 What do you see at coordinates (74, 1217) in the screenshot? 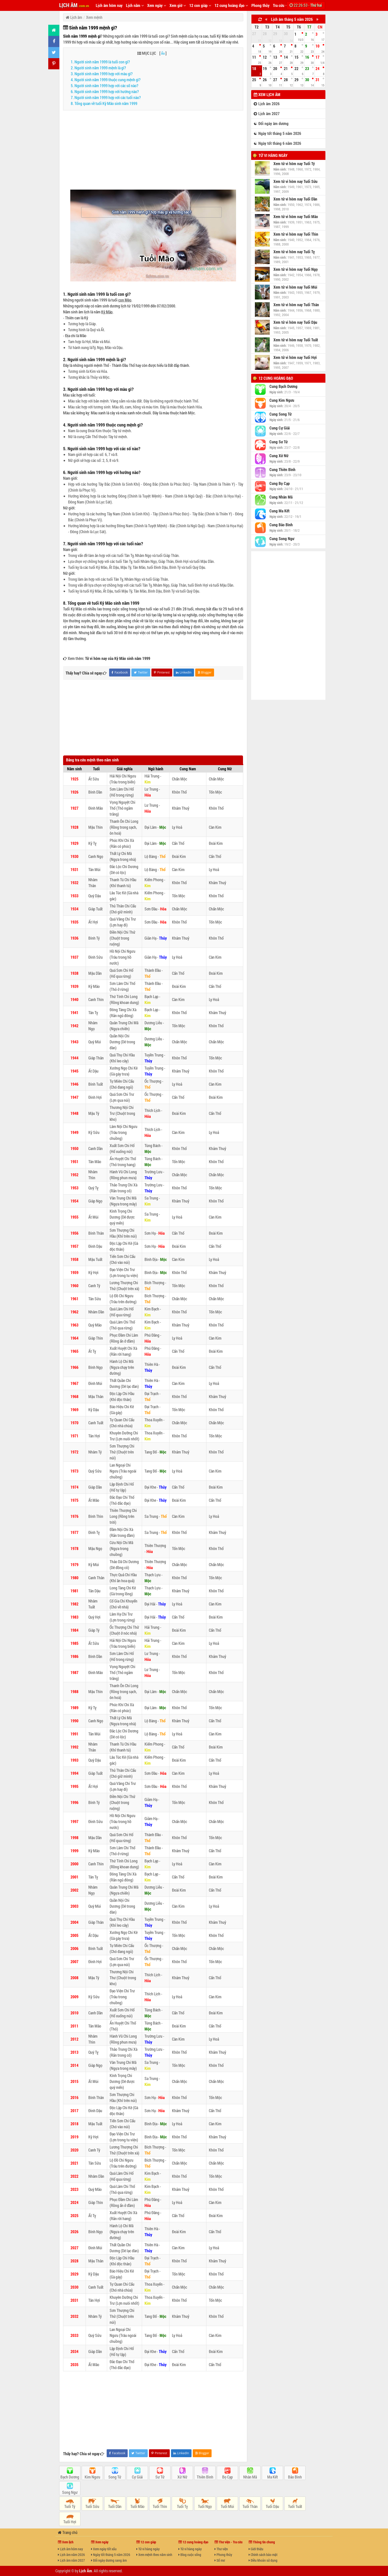
I see `1955` at bounding box center [74, 1217].